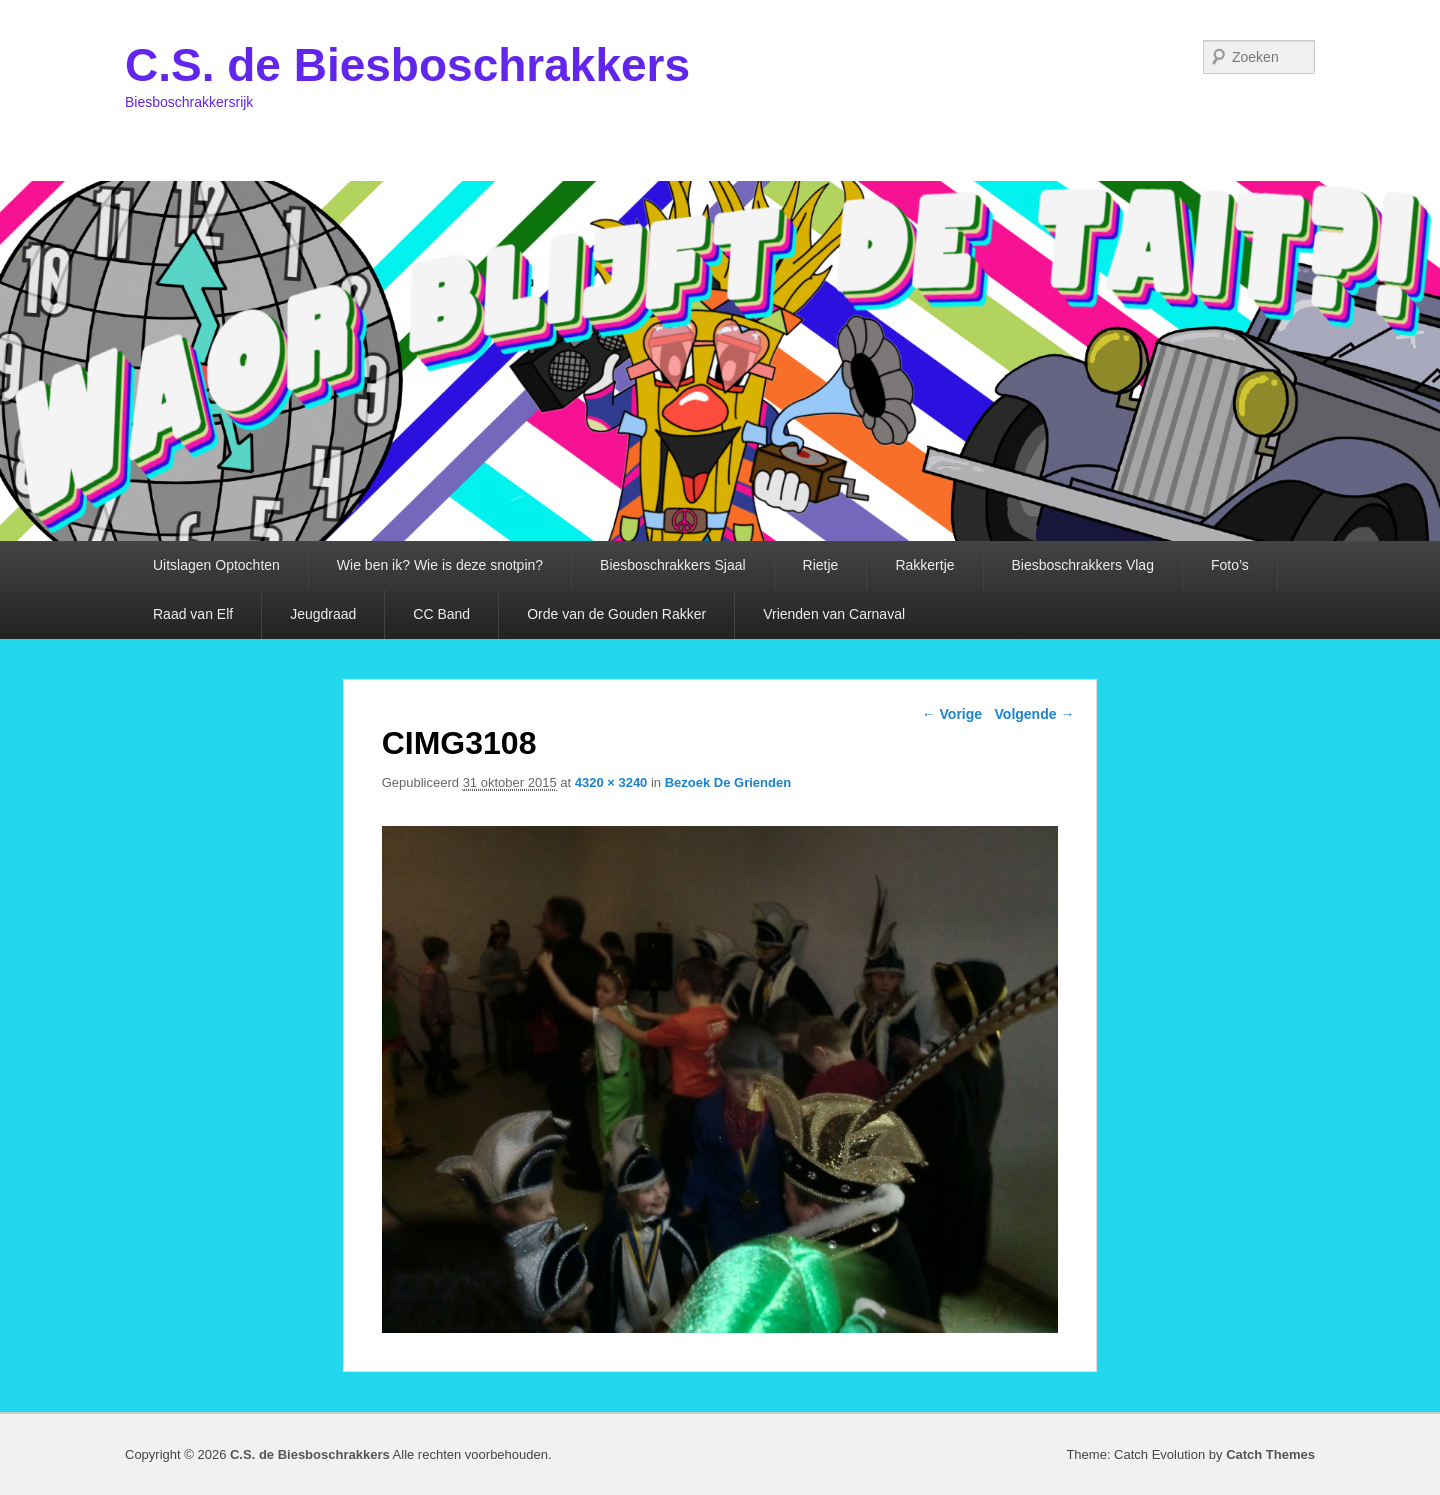 The image size is (1440, 1495). Describe the element at coordinates (728, 782) in the screenshot. I see `Bezoek De Grienden` at that location.